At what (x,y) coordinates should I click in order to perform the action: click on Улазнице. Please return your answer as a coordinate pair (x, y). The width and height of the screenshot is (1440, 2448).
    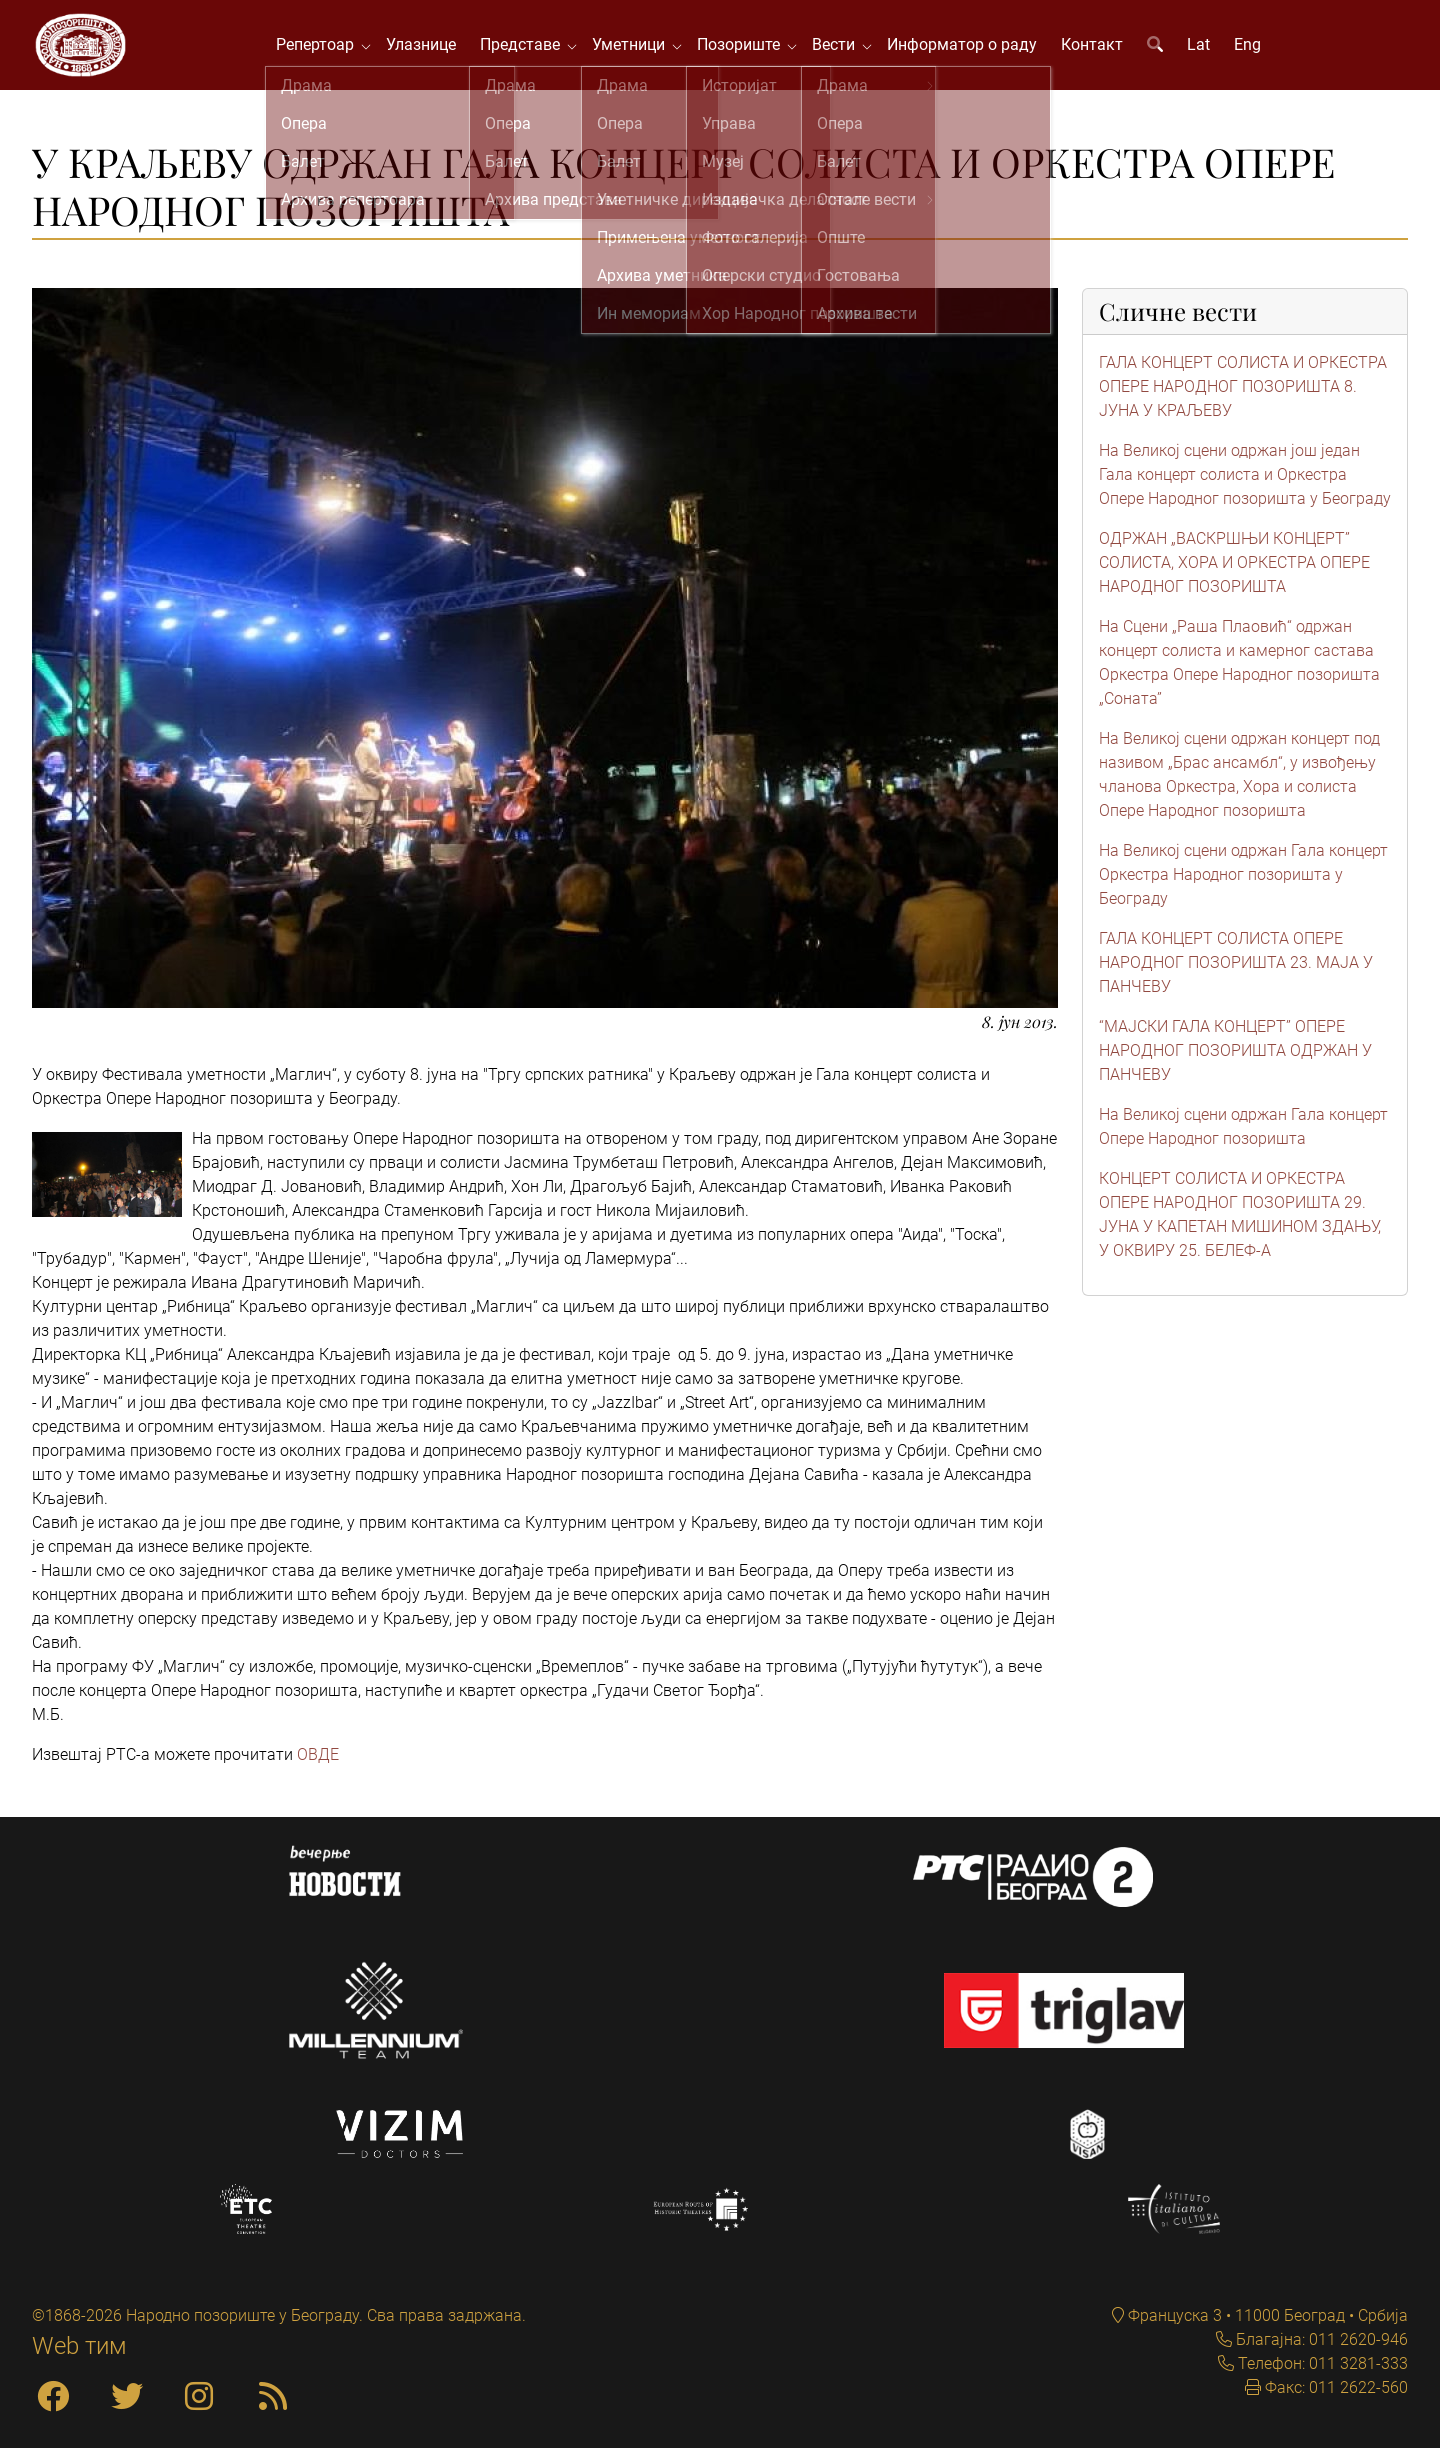
    Looking at the image, I should click on (428, 49).